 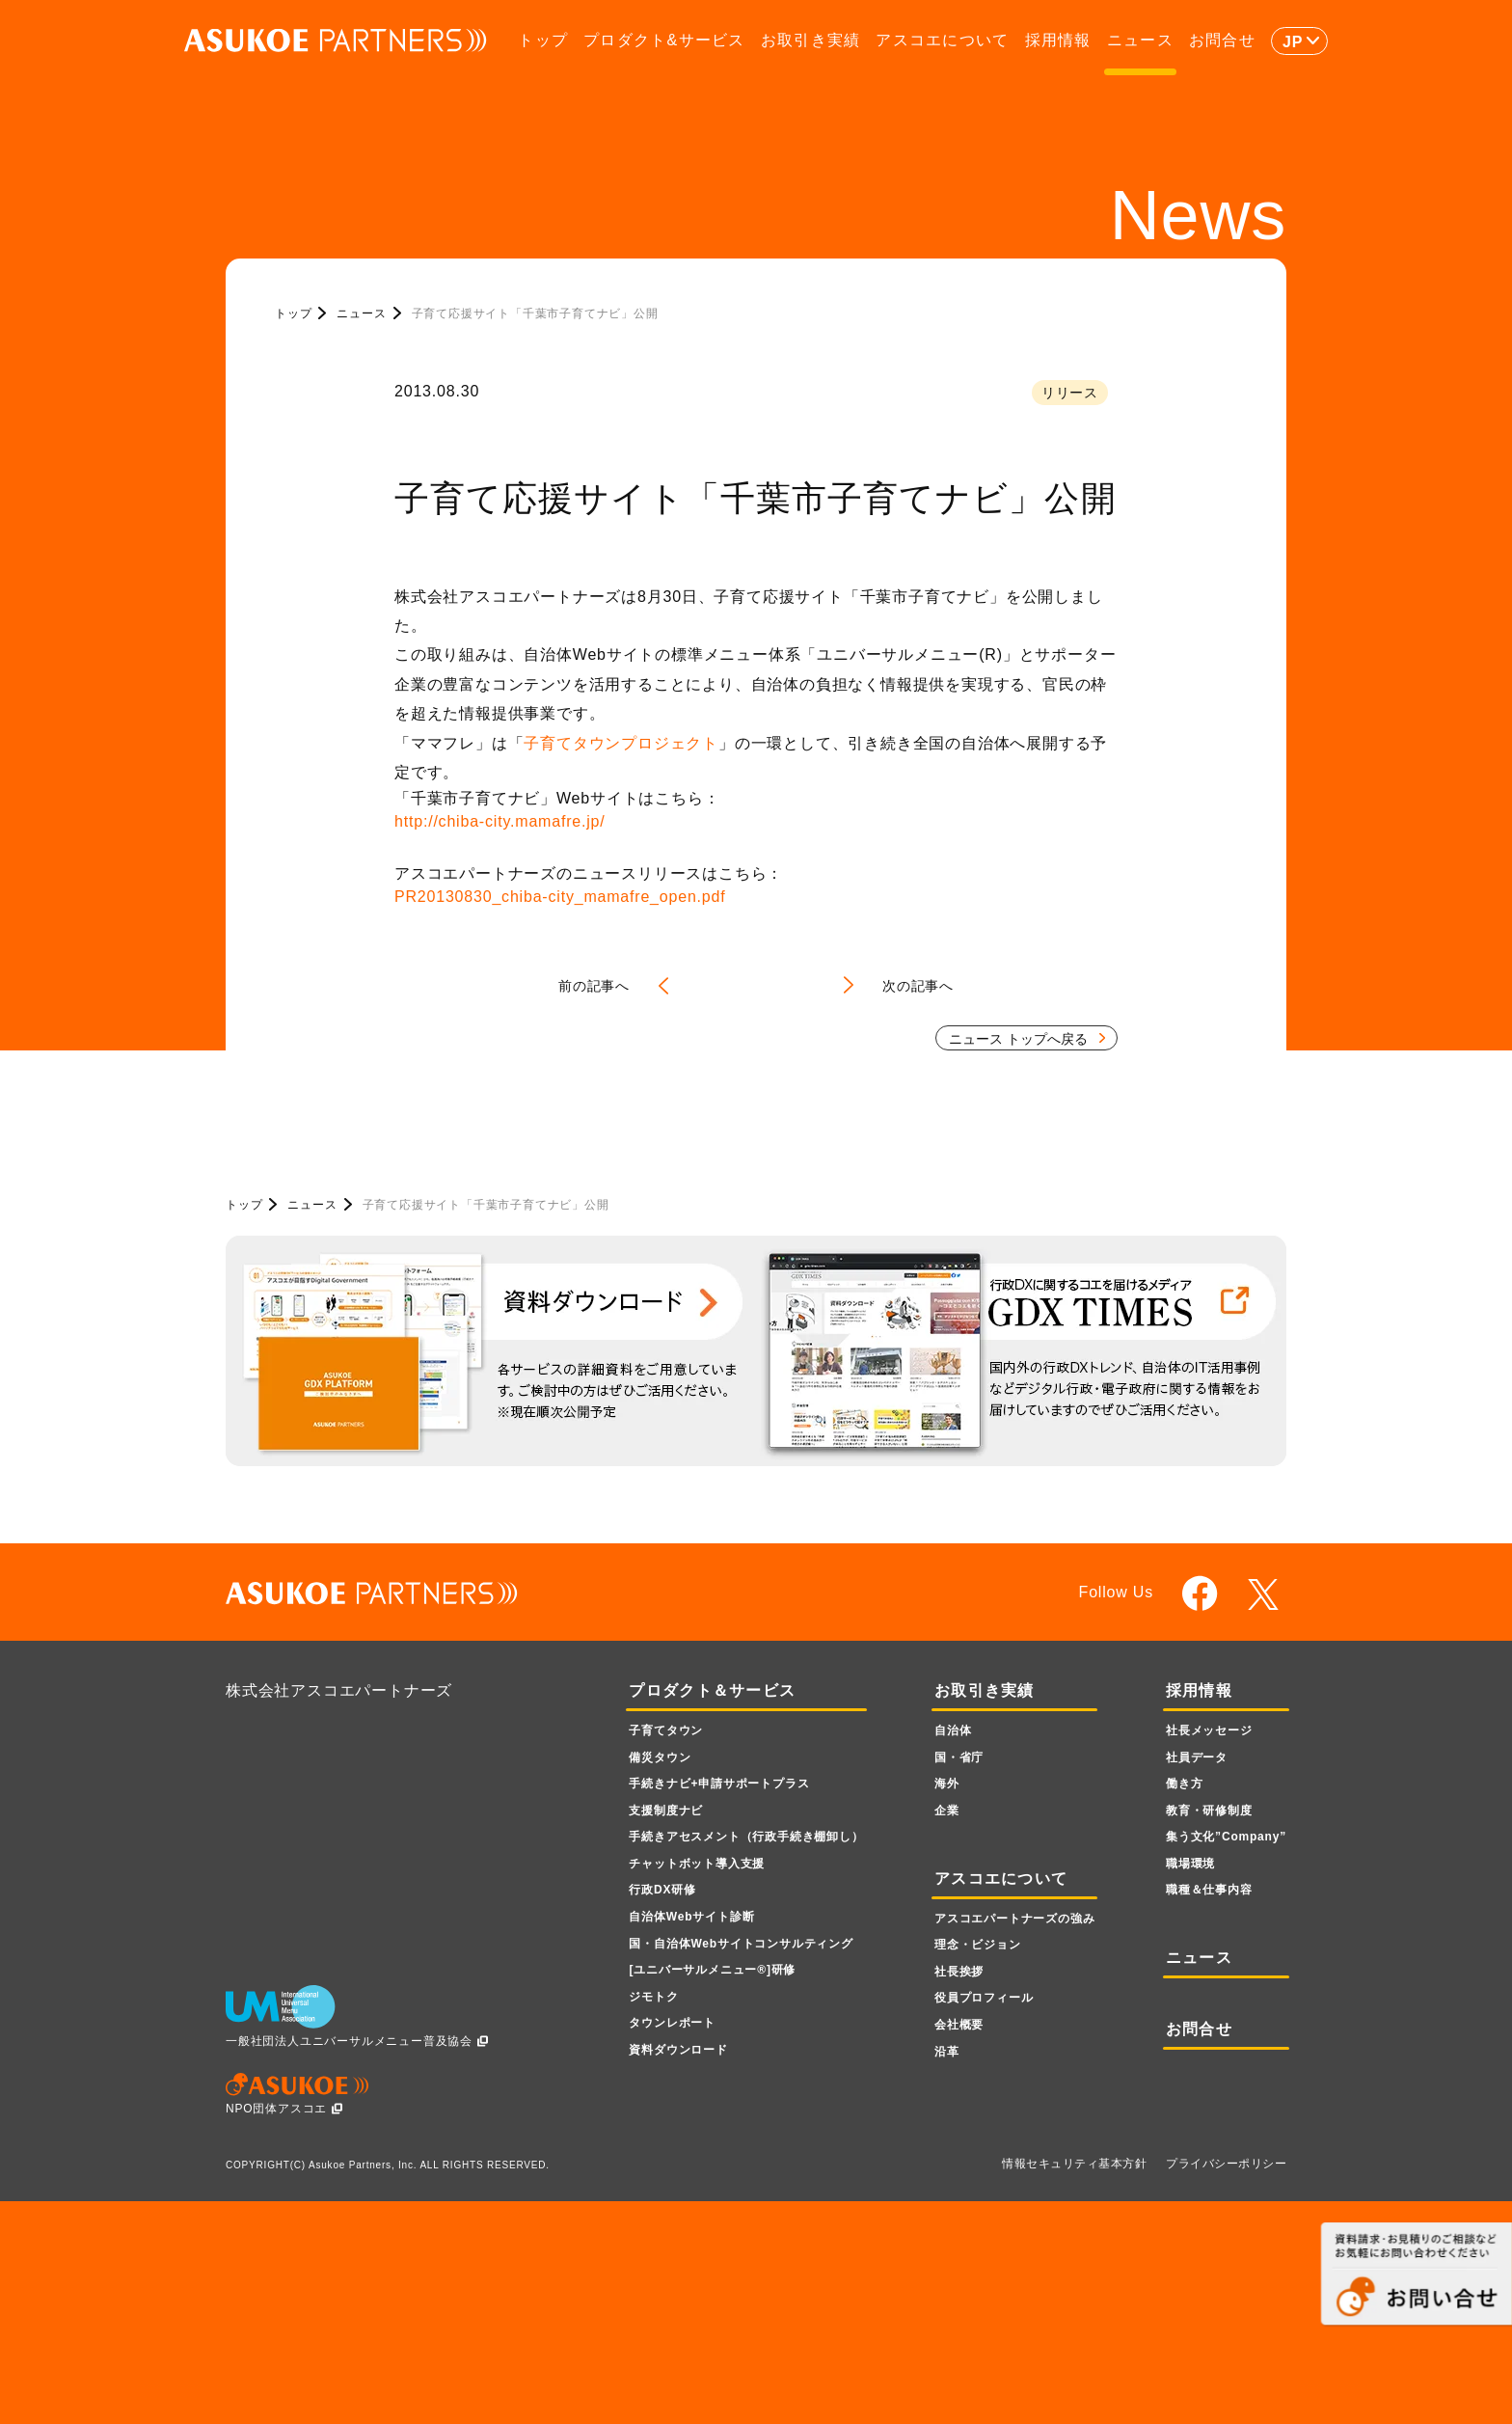 What do you see at coordinates (1209, 1889) in the screenshot?
I see `職種＆仕事内容` at bounding box center [1209, 1889].